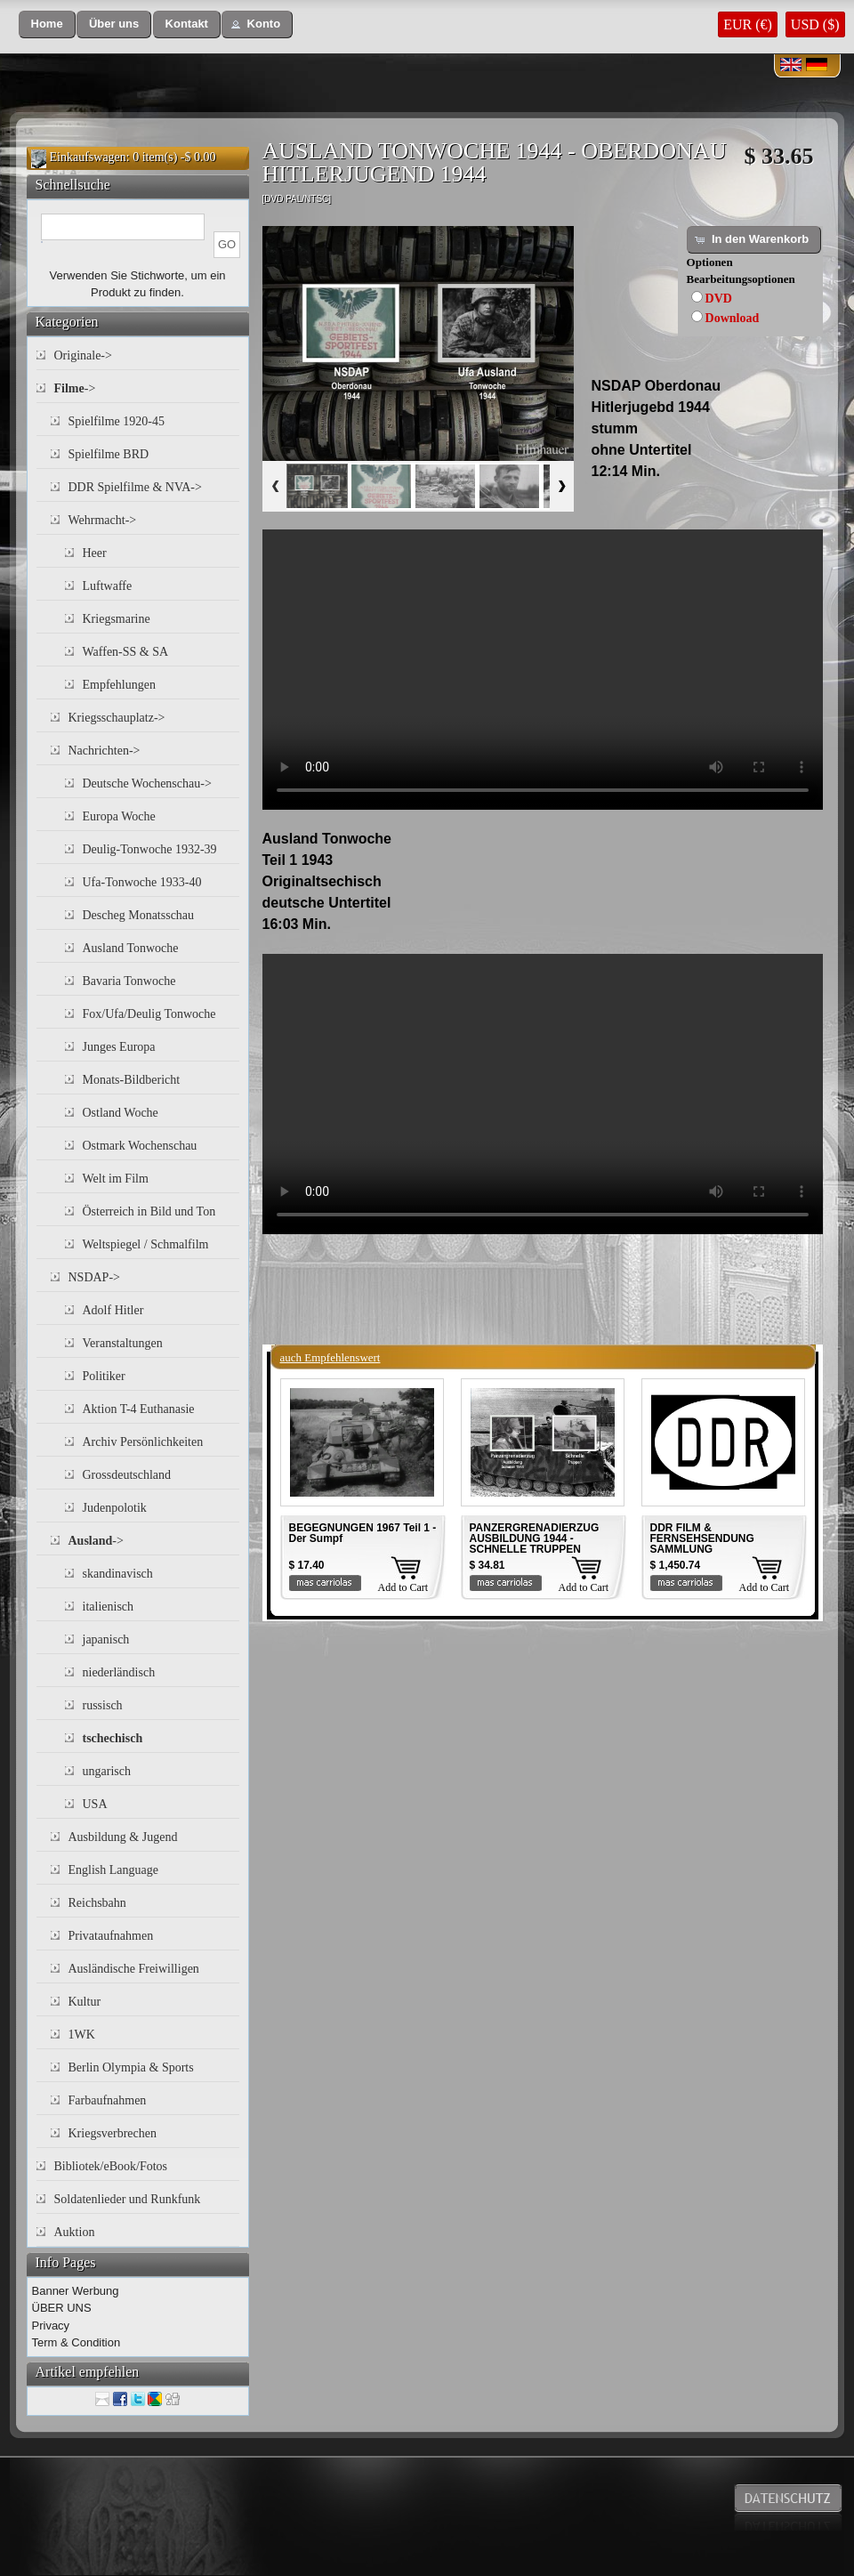 This screenshot has width=854, height=2576. Describe the element at coordinates (111, 1935) in the screenshot. I see `Privataufnahmen` at that location.